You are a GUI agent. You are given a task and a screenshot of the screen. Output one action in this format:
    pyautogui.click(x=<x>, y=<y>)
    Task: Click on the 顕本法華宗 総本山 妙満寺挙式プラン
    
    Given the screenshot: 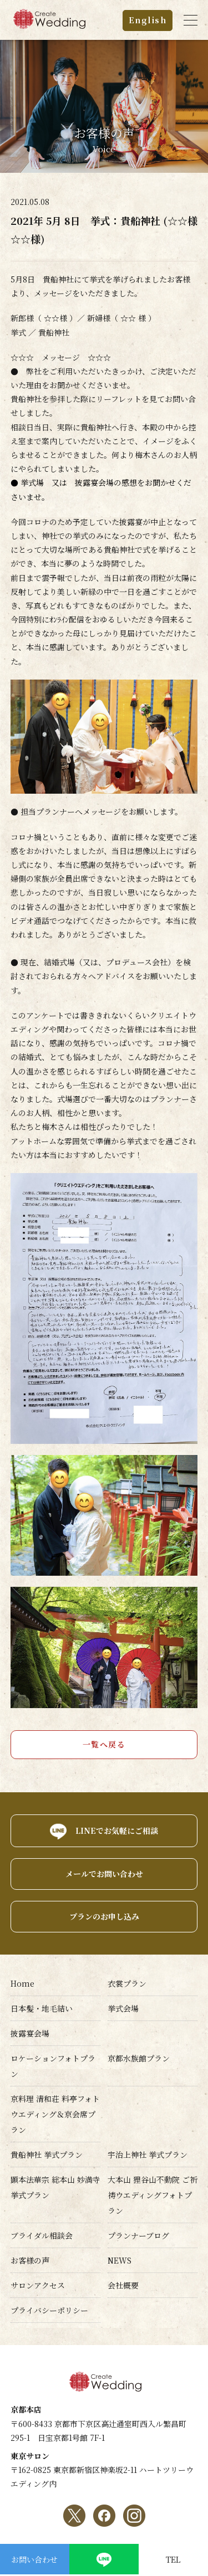 What is the action you would take?
    pyautogui.click(x=55, y=2187)
    